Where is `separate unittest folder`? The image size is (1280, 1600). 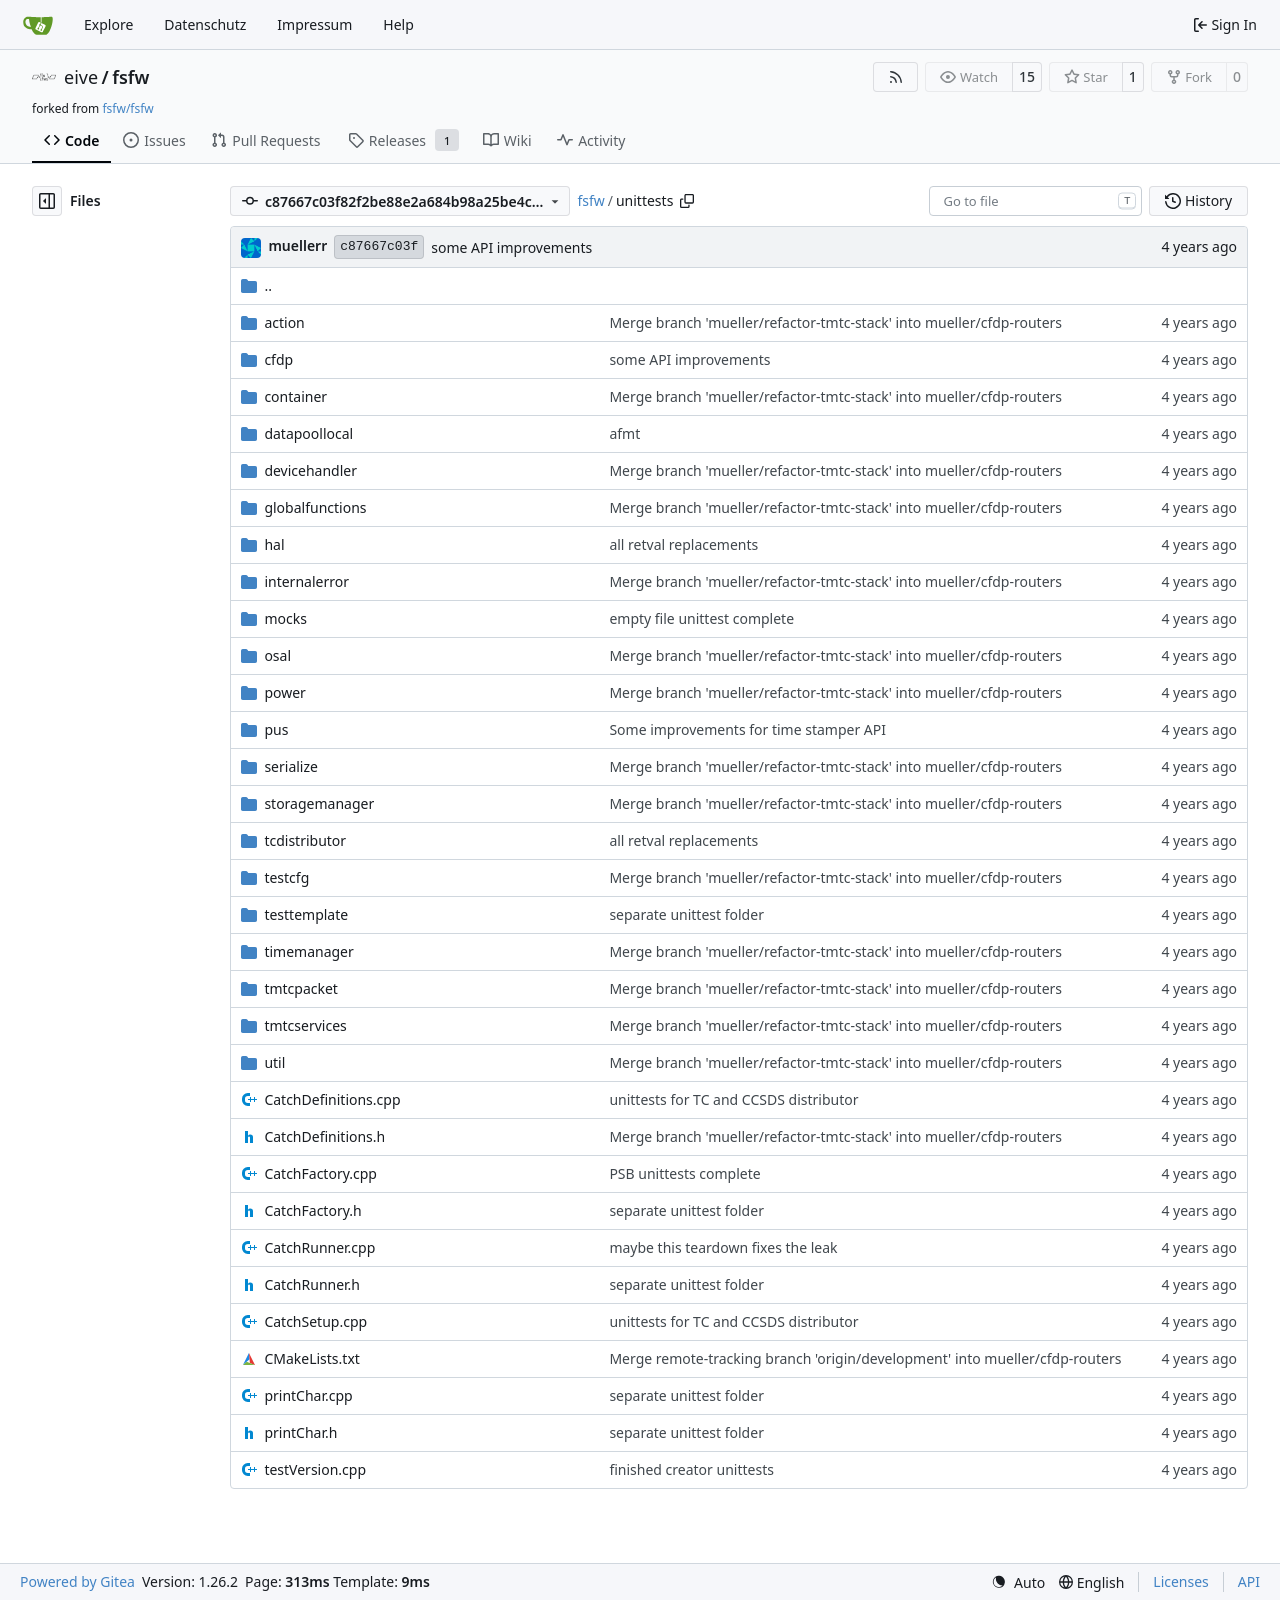
separate unittest folder is located at coordinates (686, 914).